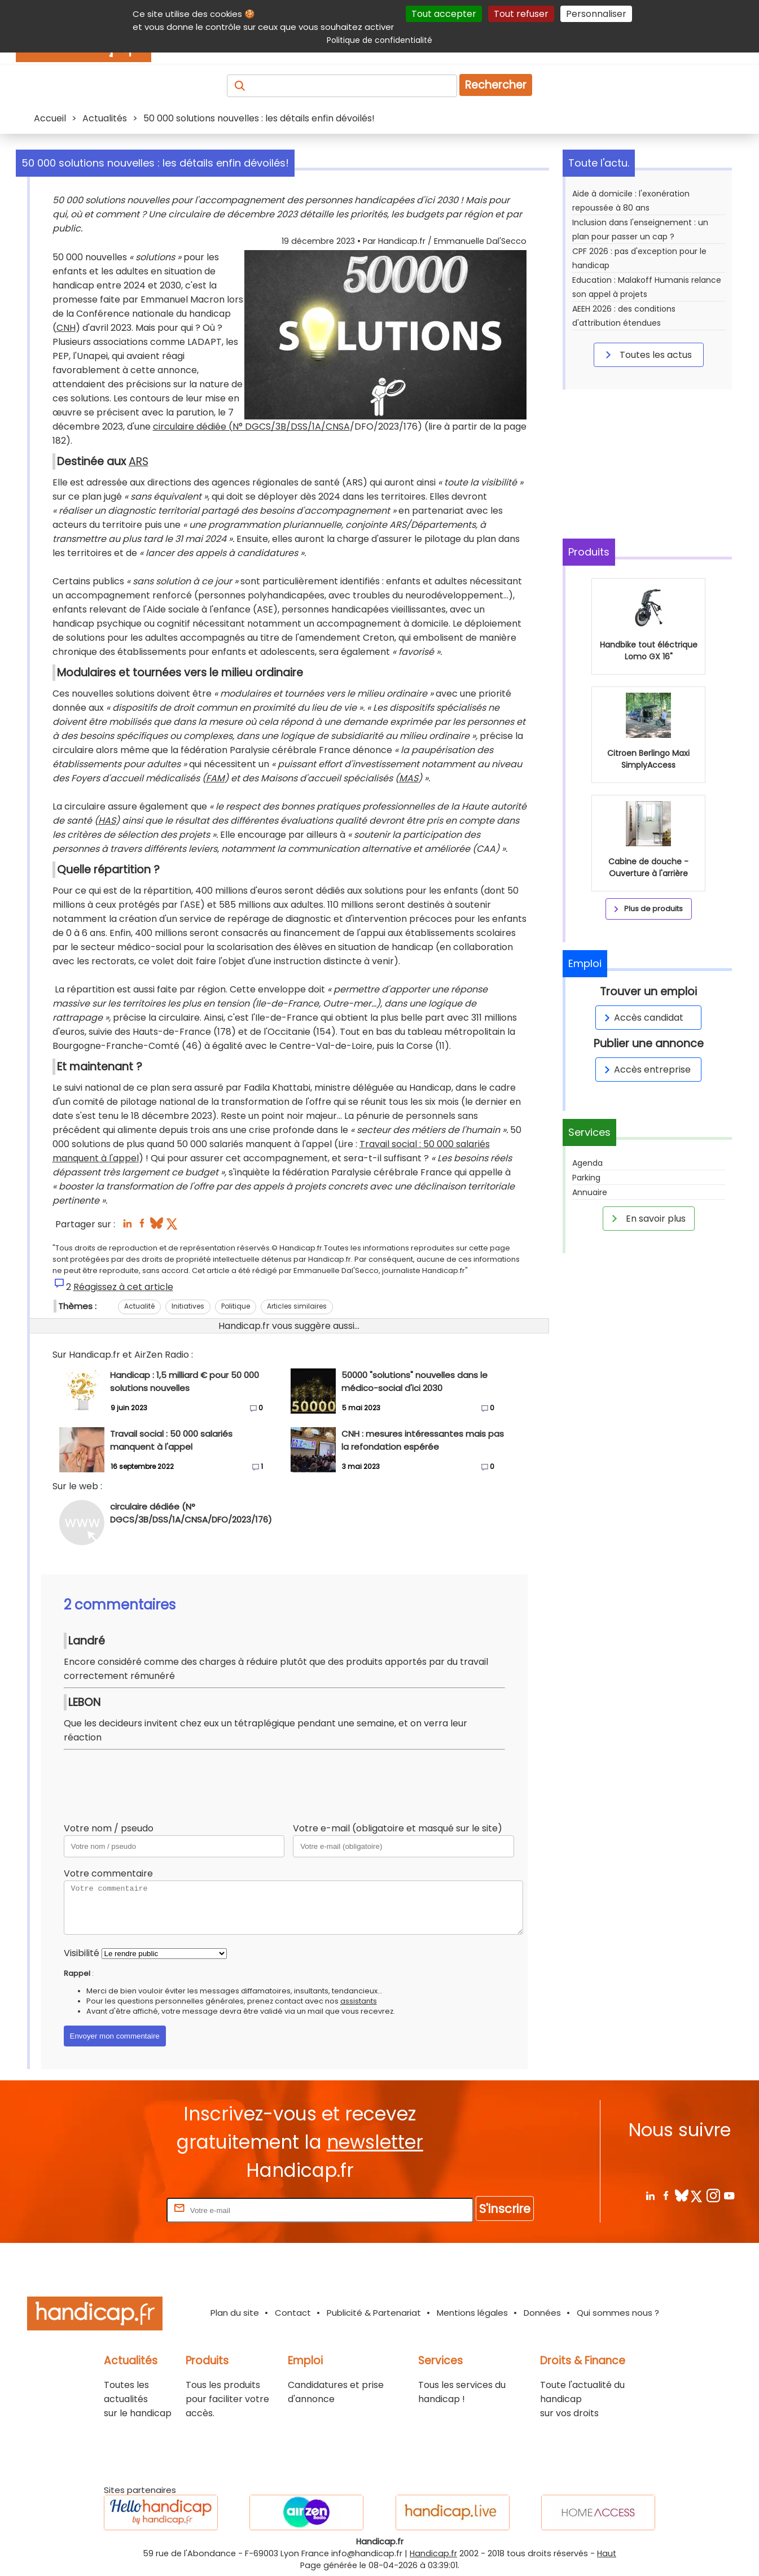 The height and width of the screenshot is (2576, 759). What do you see at coordinates (81, 1953) in the screenshot?
I see `Visibilité` at bounding box center [81, 1953].